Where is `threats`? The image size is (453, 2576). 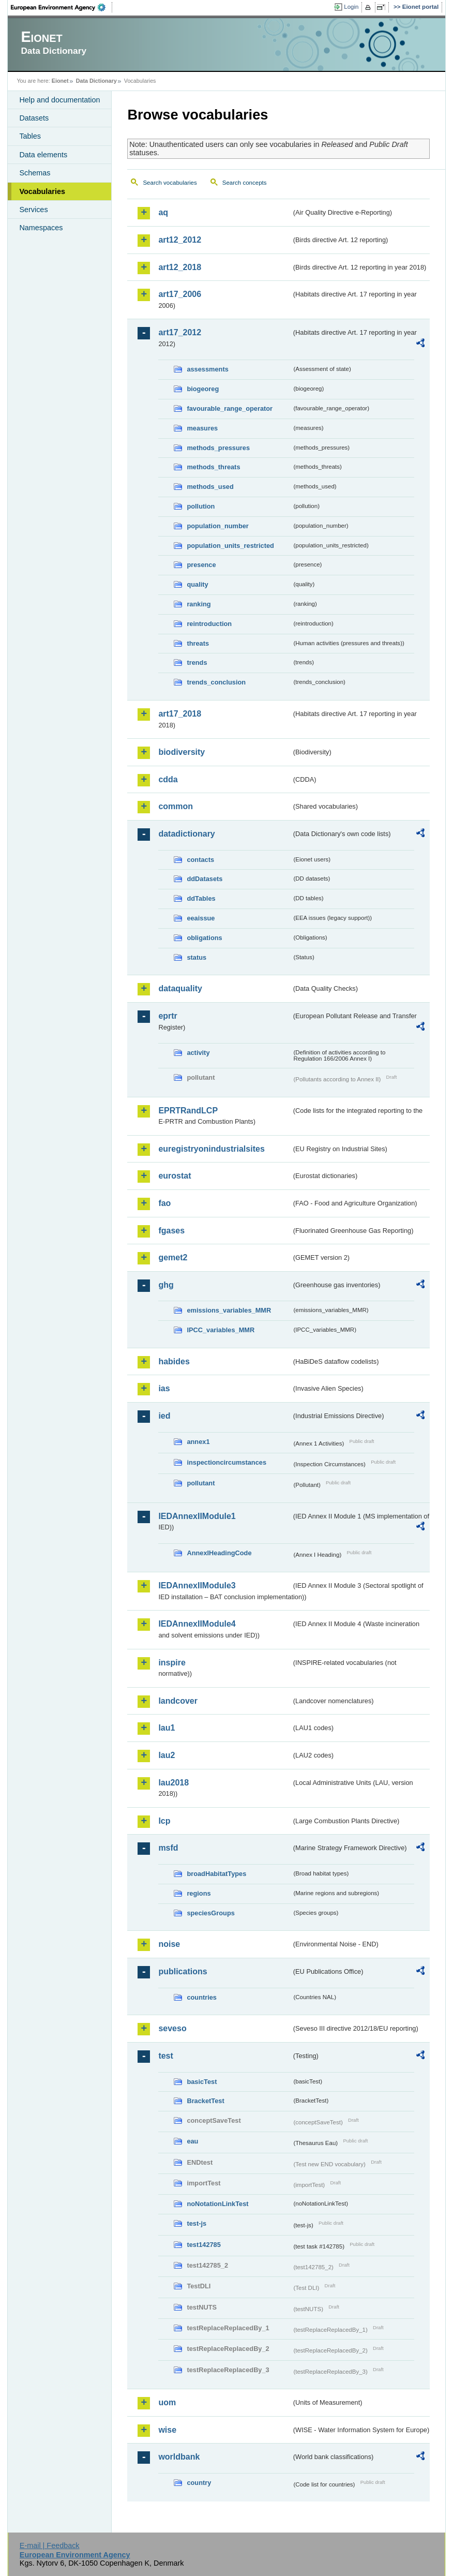 threats is located at coordinates (198, 643).